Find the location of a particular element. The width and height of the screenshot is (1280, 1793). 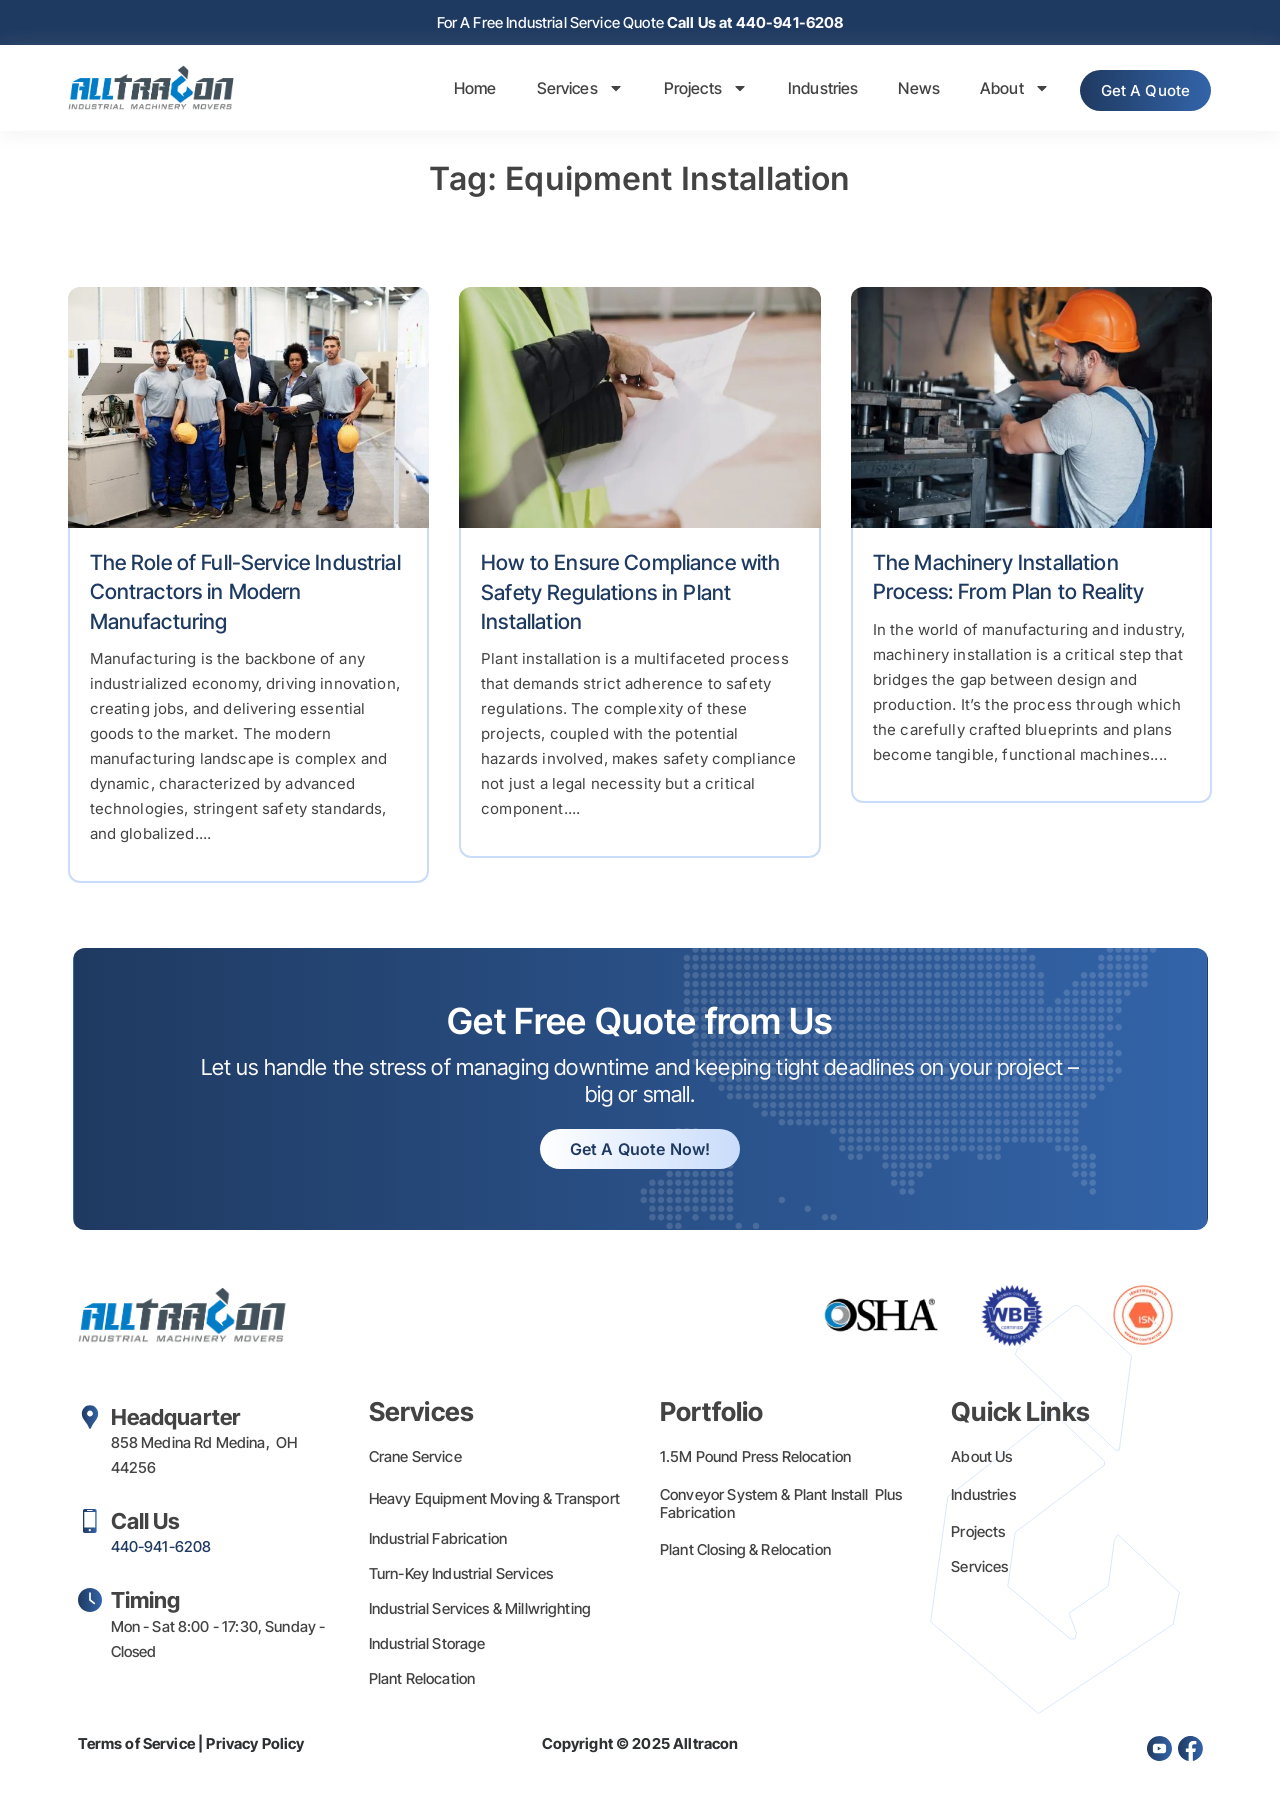

Industries is located at coordinates (801, 90).